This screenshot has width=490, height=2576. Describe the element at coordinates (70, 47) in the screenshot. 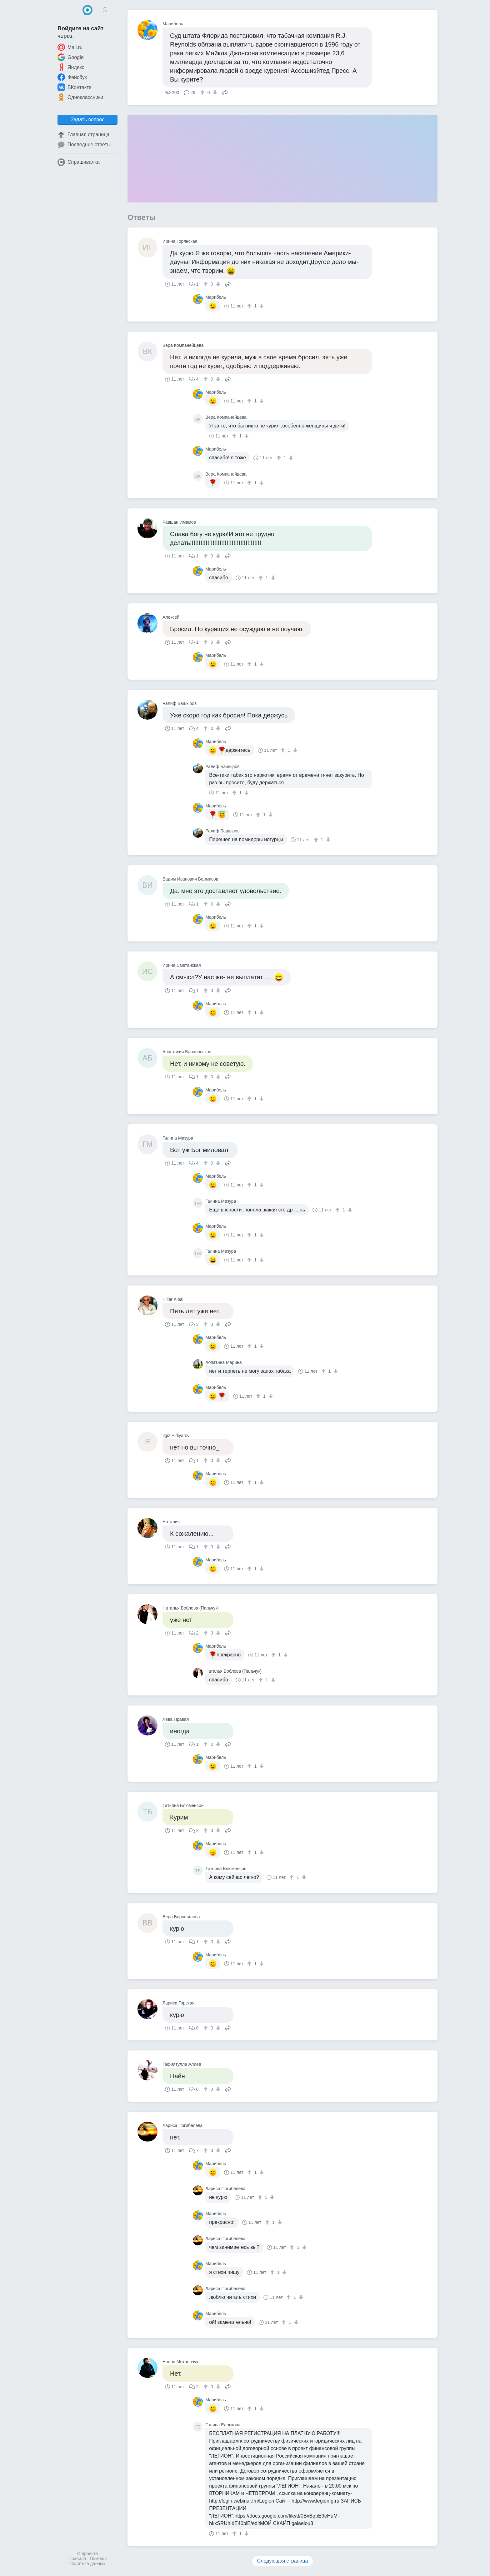

I see `Mail.ru` at that location.